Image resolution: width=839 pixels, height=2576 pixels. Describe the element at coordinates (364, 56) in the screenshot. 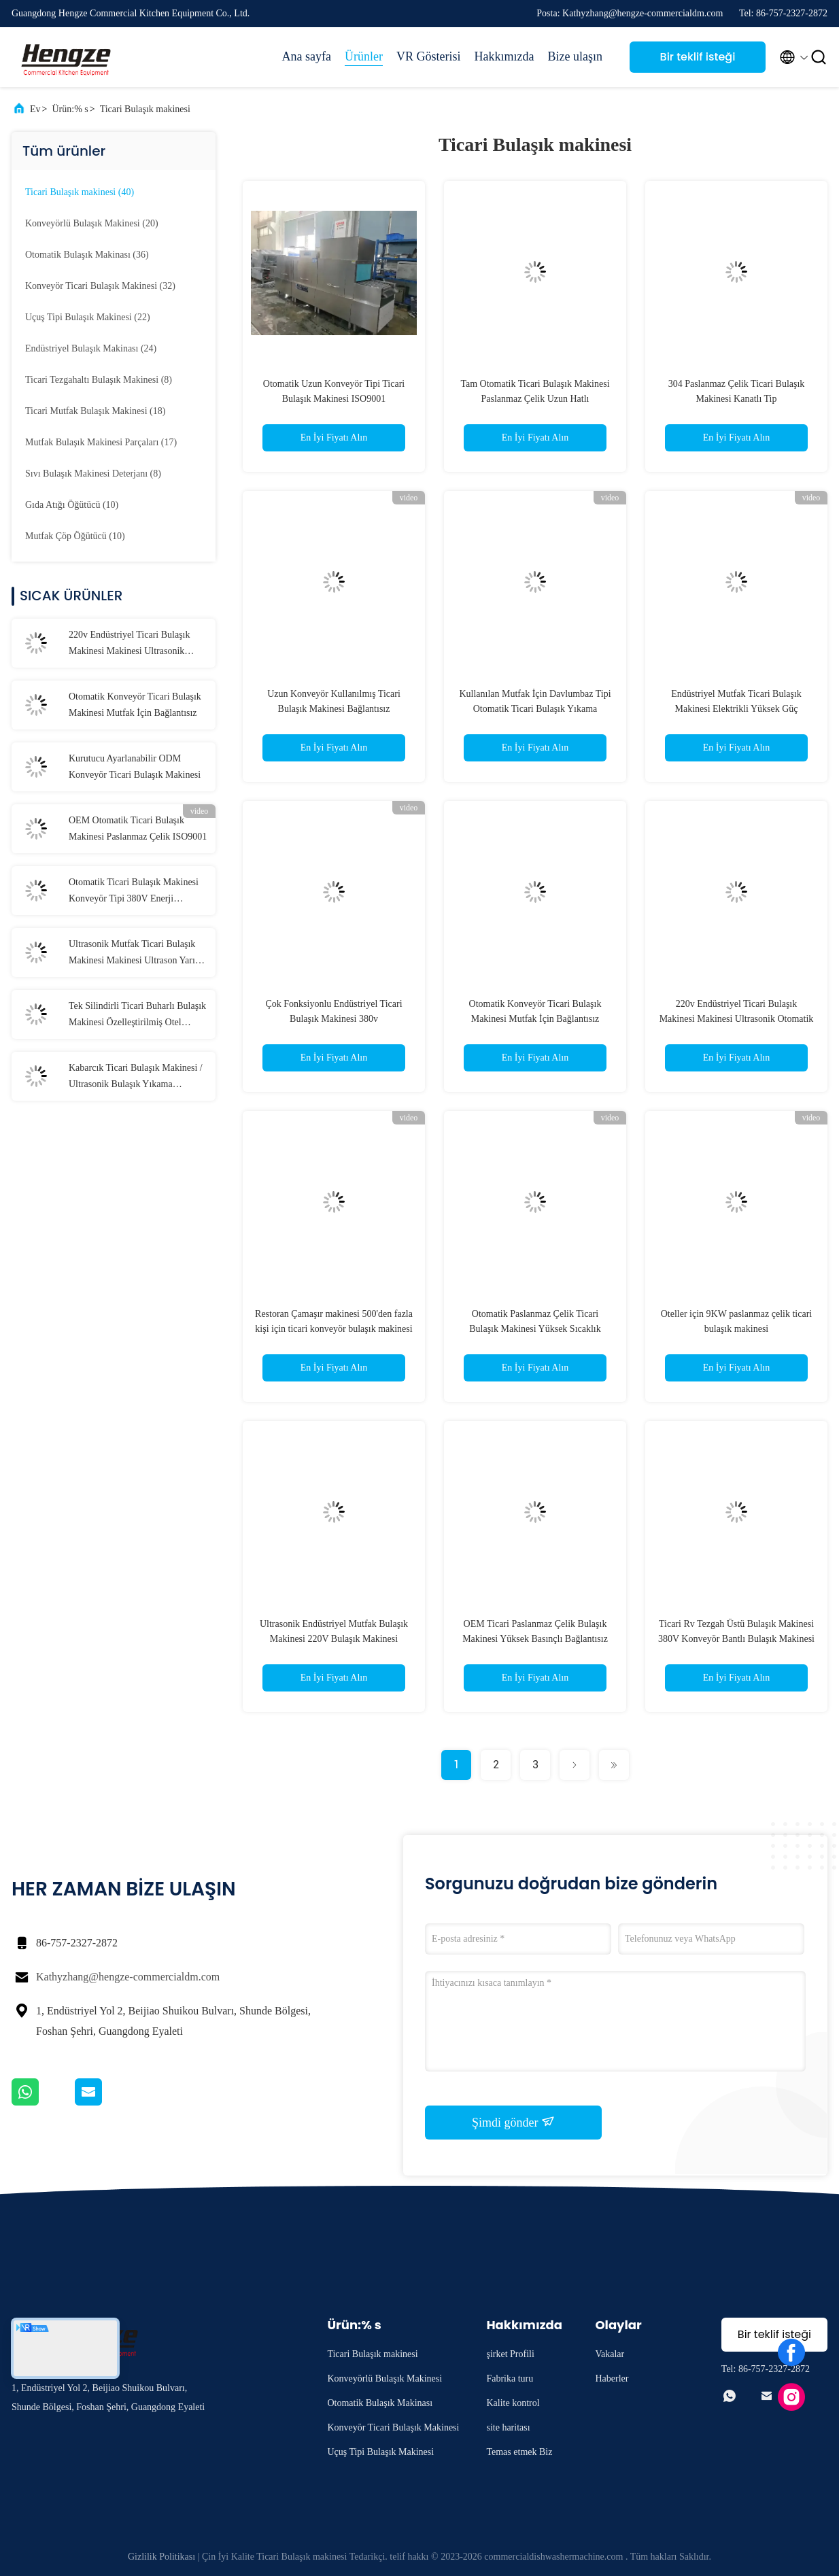

I see `Ürünler` at that location.